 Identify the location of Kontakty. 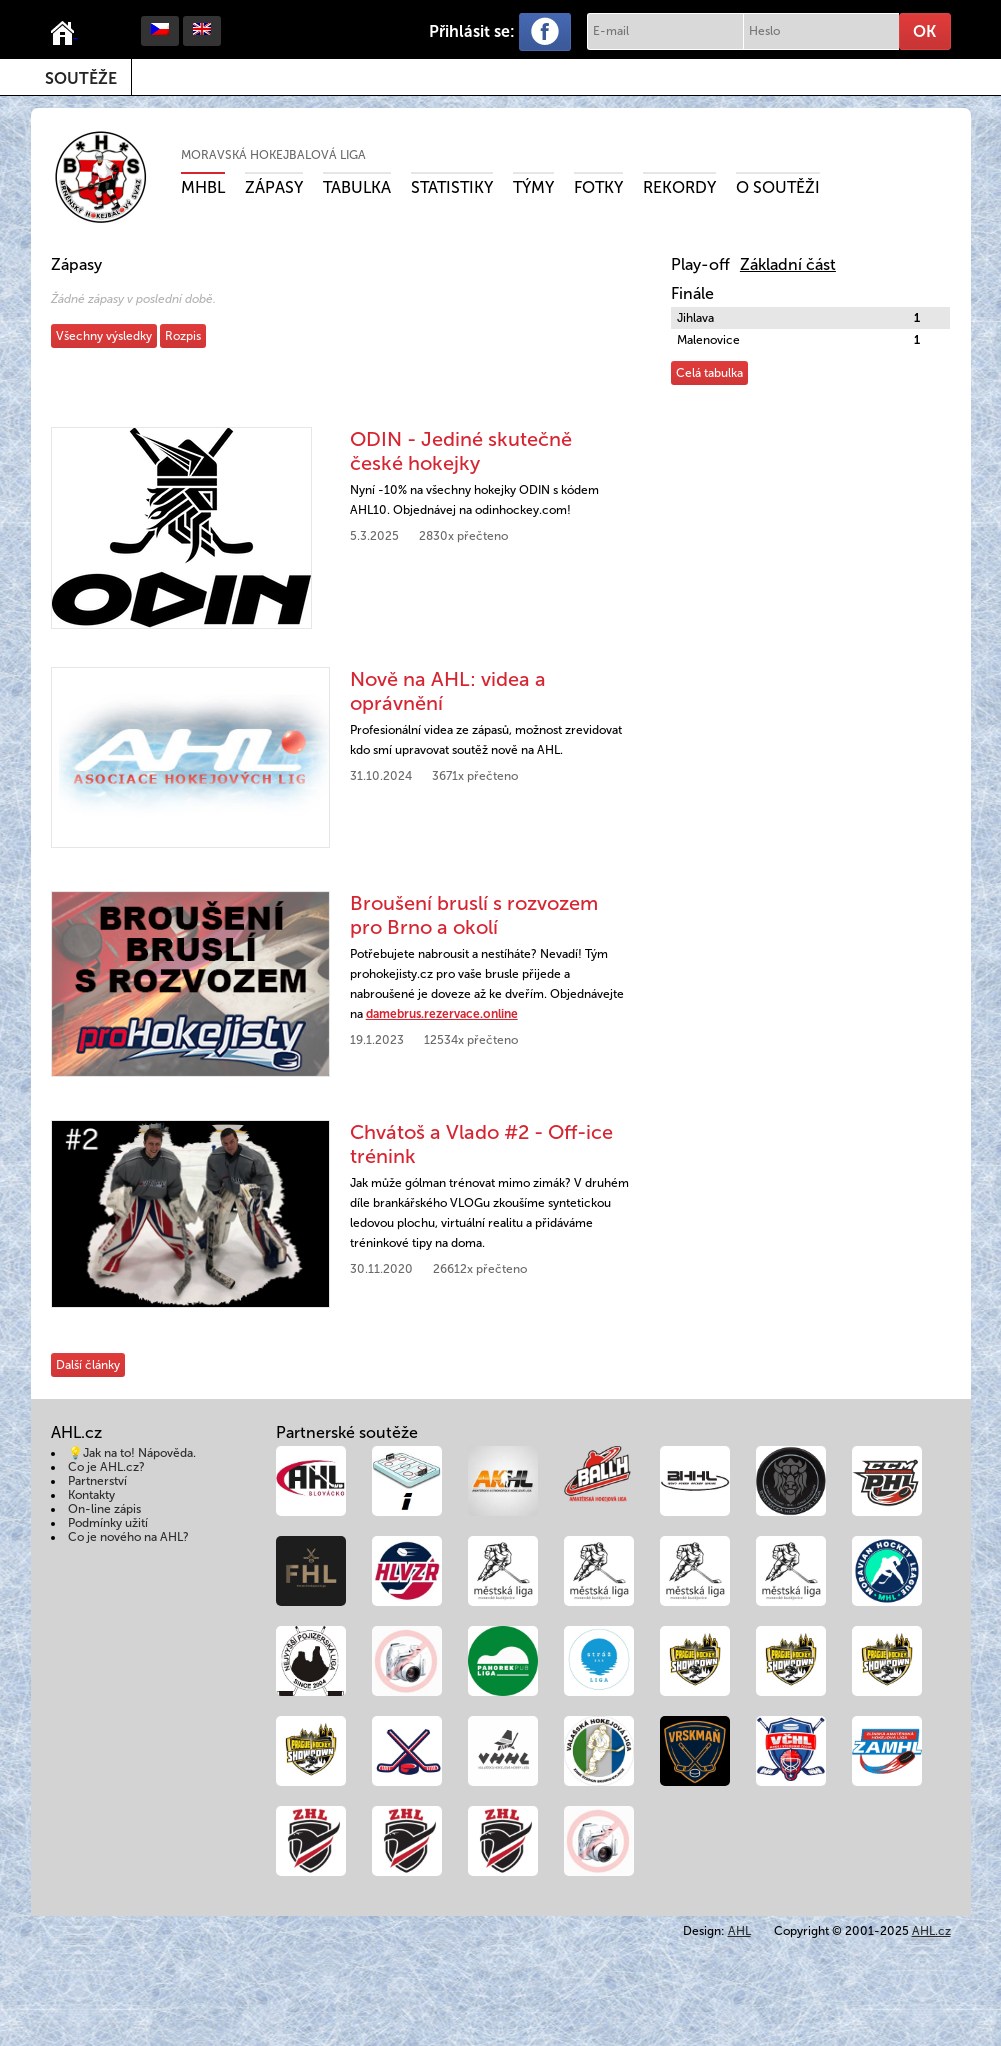
(91, 1495).